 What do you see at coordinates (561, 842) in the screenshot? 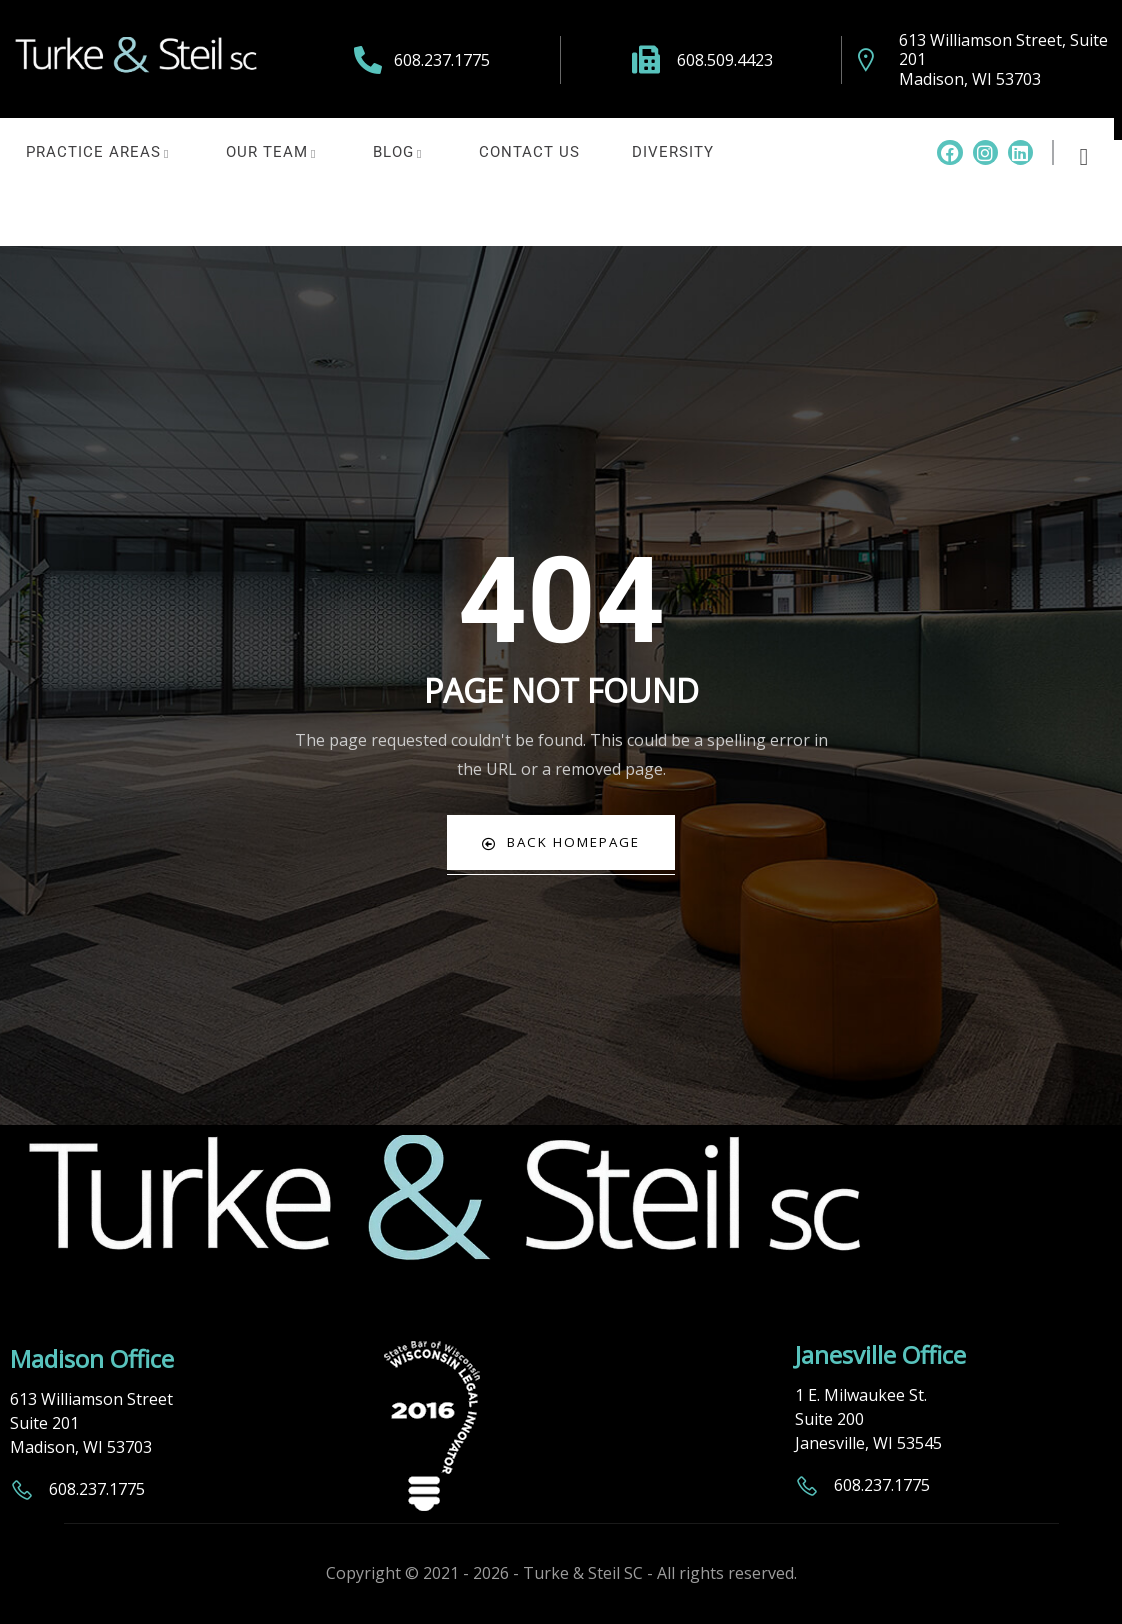
I see `Back Homepage` at bounding box center [561, 842].